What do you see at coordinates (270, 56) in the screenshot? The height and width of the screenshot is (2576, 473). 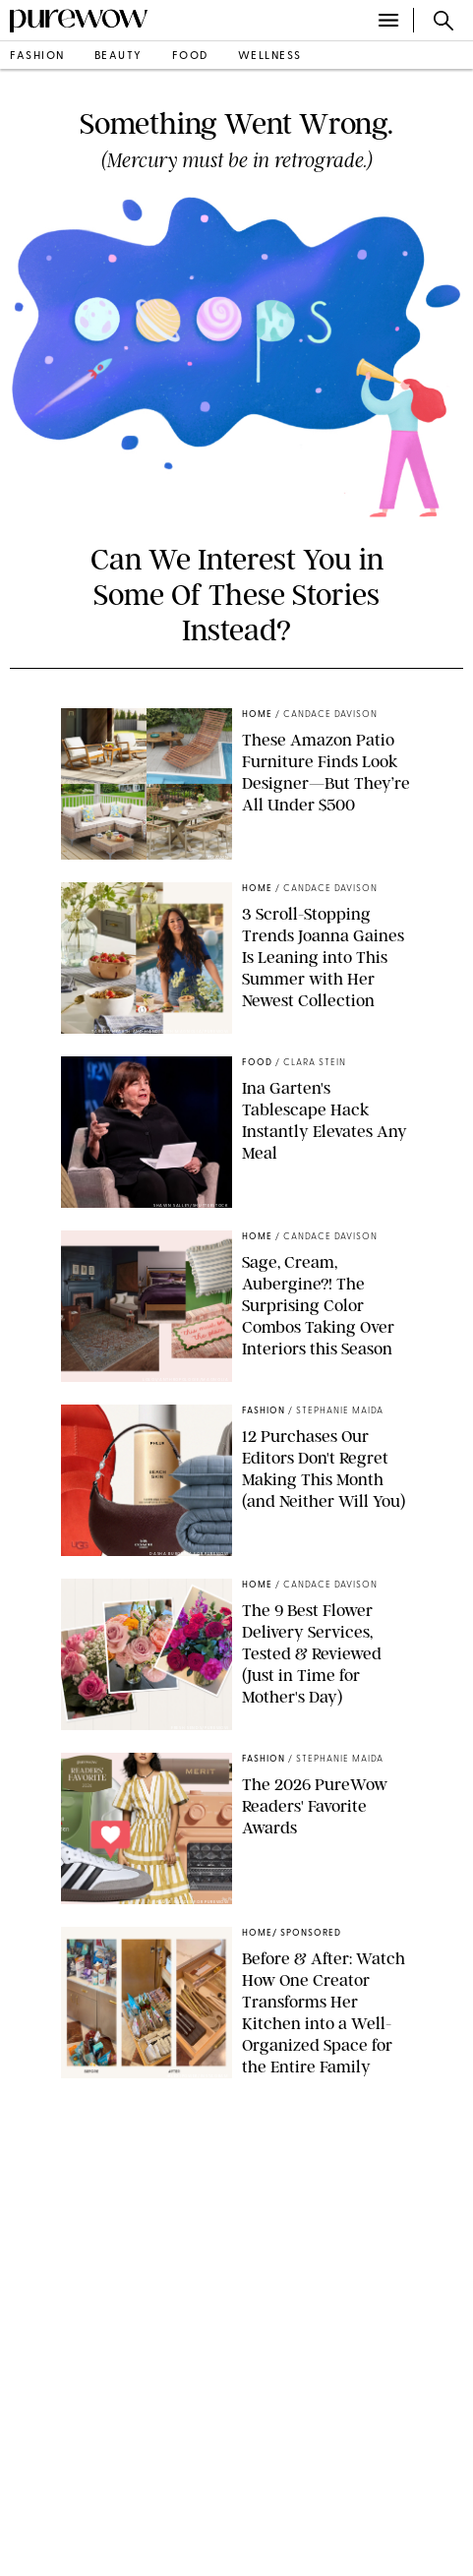 I see `wellness` at bounding box center [270, 56].